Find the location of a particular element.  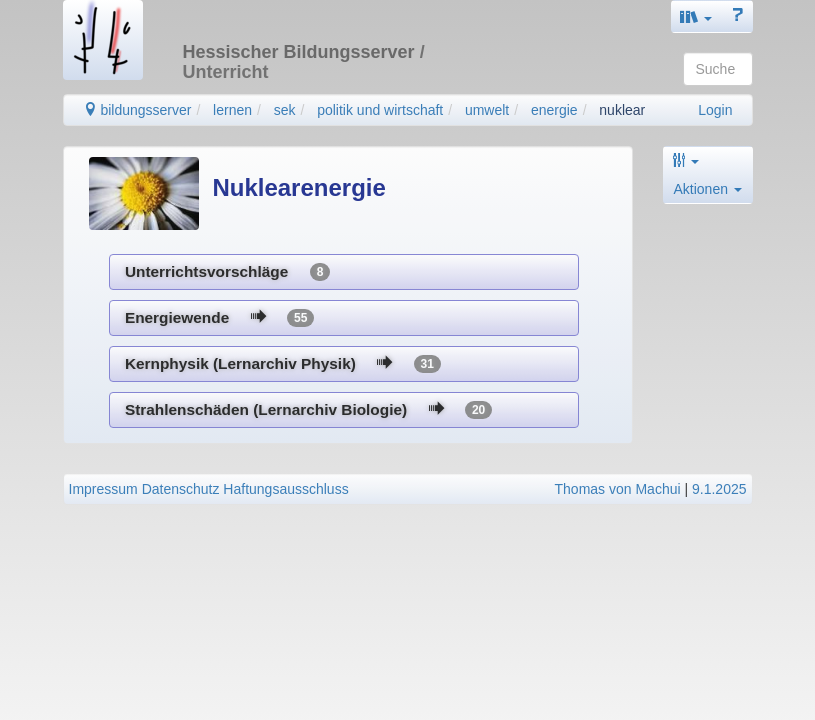

Datenschutz is located at coordinates (181, 489).